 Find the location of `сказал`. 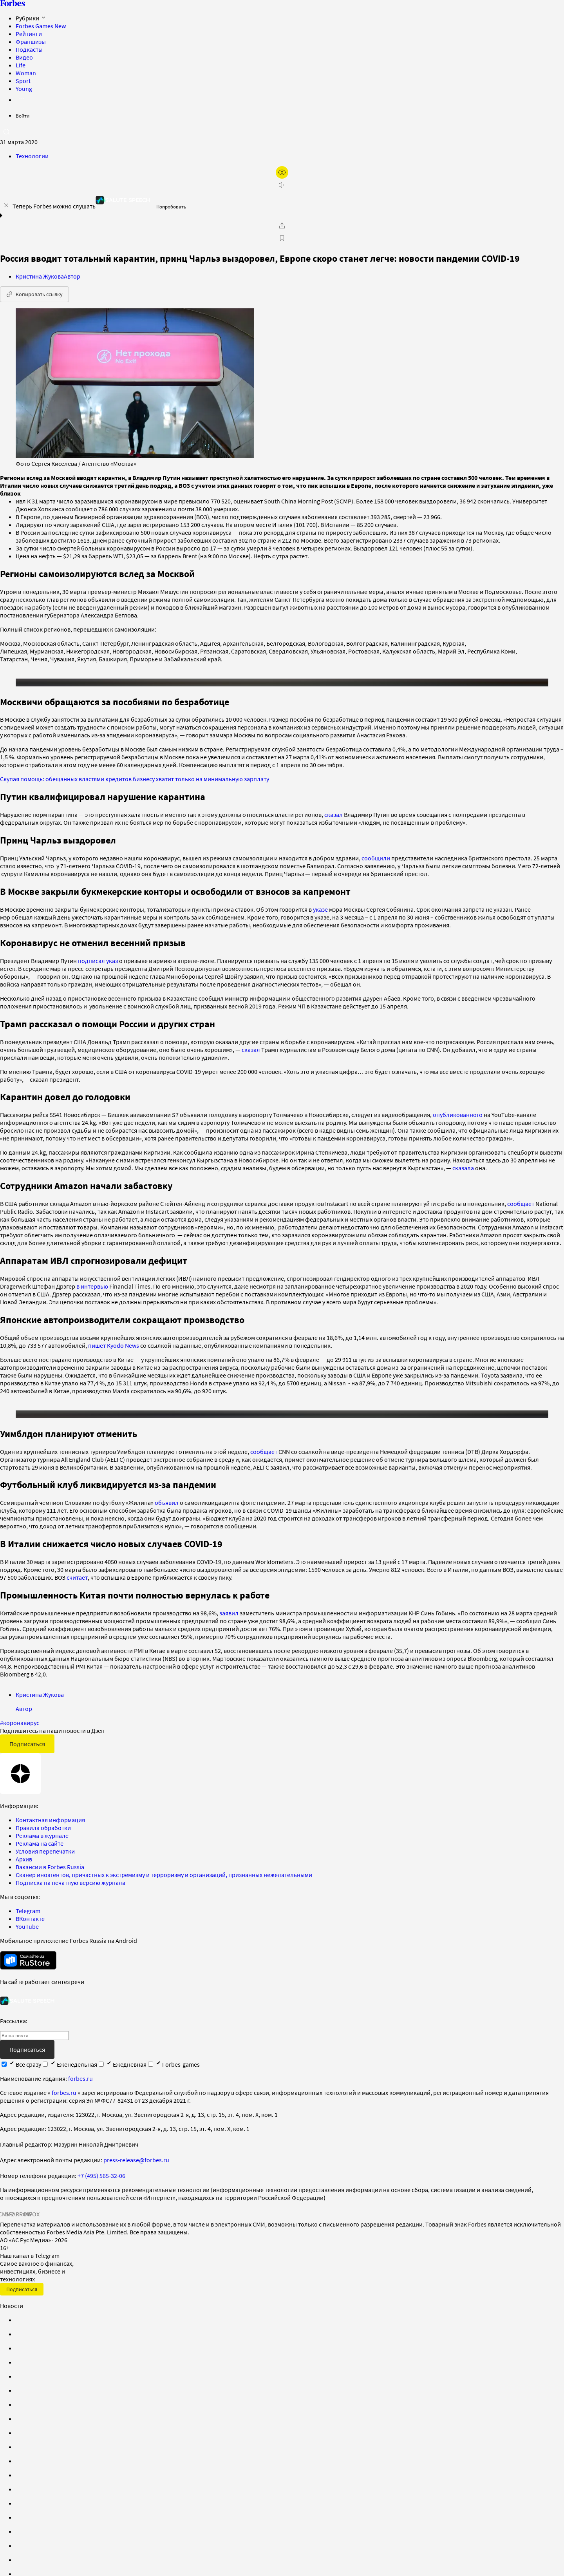

сказал is located at coordinates (333, 822).